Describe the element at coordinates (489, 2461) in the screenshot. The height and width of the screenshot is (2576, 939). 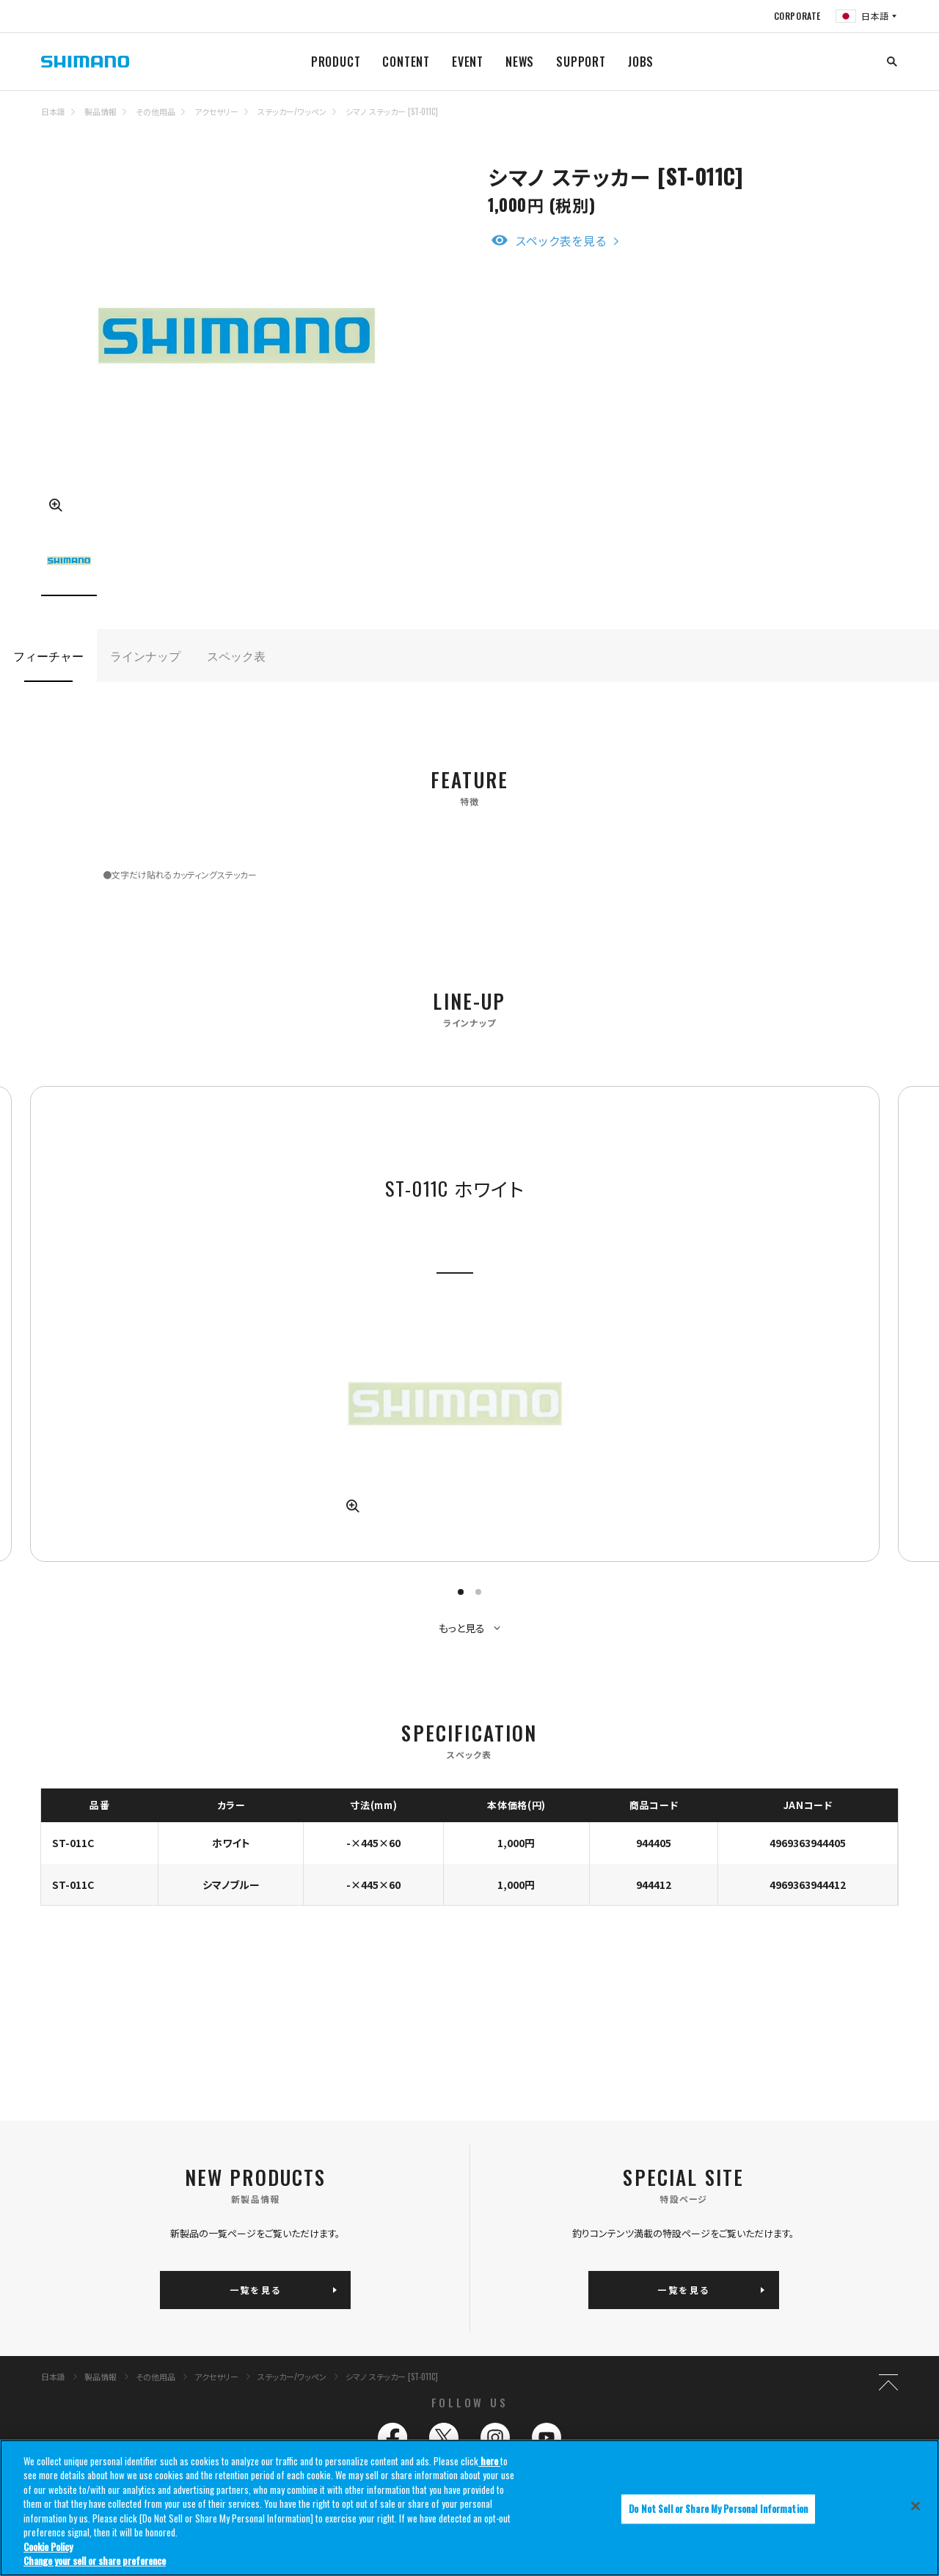
I see `here` at that location.